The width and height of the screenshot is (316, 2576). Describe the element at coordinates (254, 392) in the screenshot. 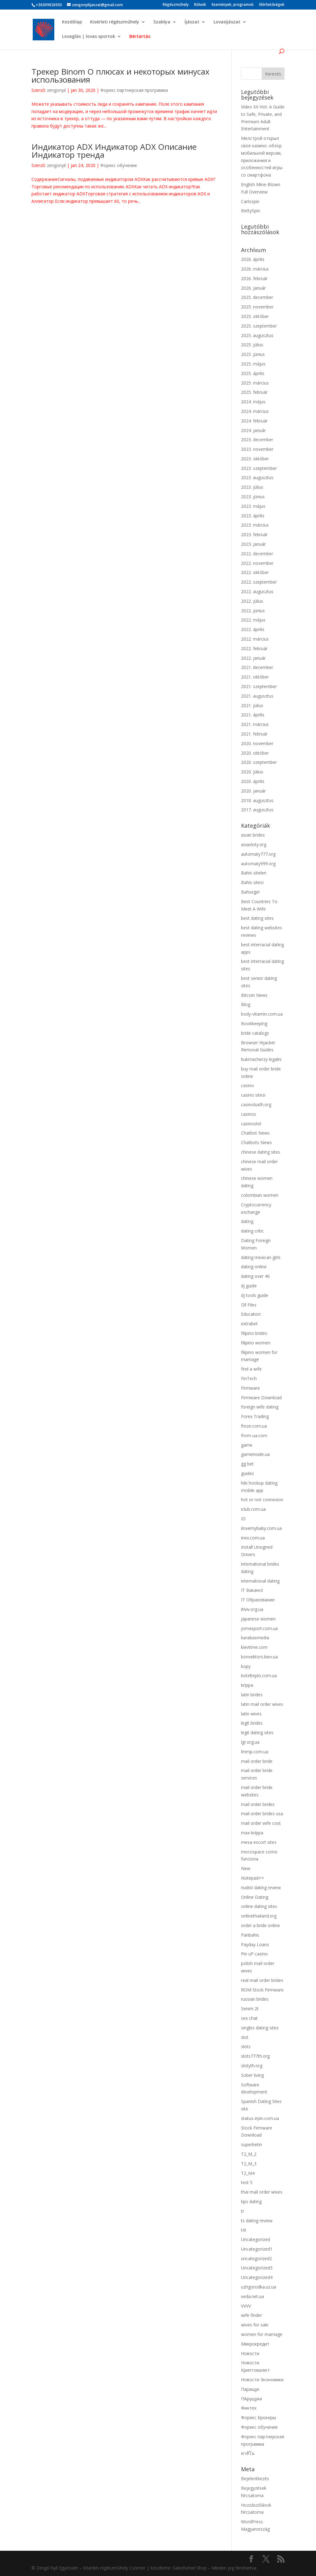

I see `2025. február` at that location.